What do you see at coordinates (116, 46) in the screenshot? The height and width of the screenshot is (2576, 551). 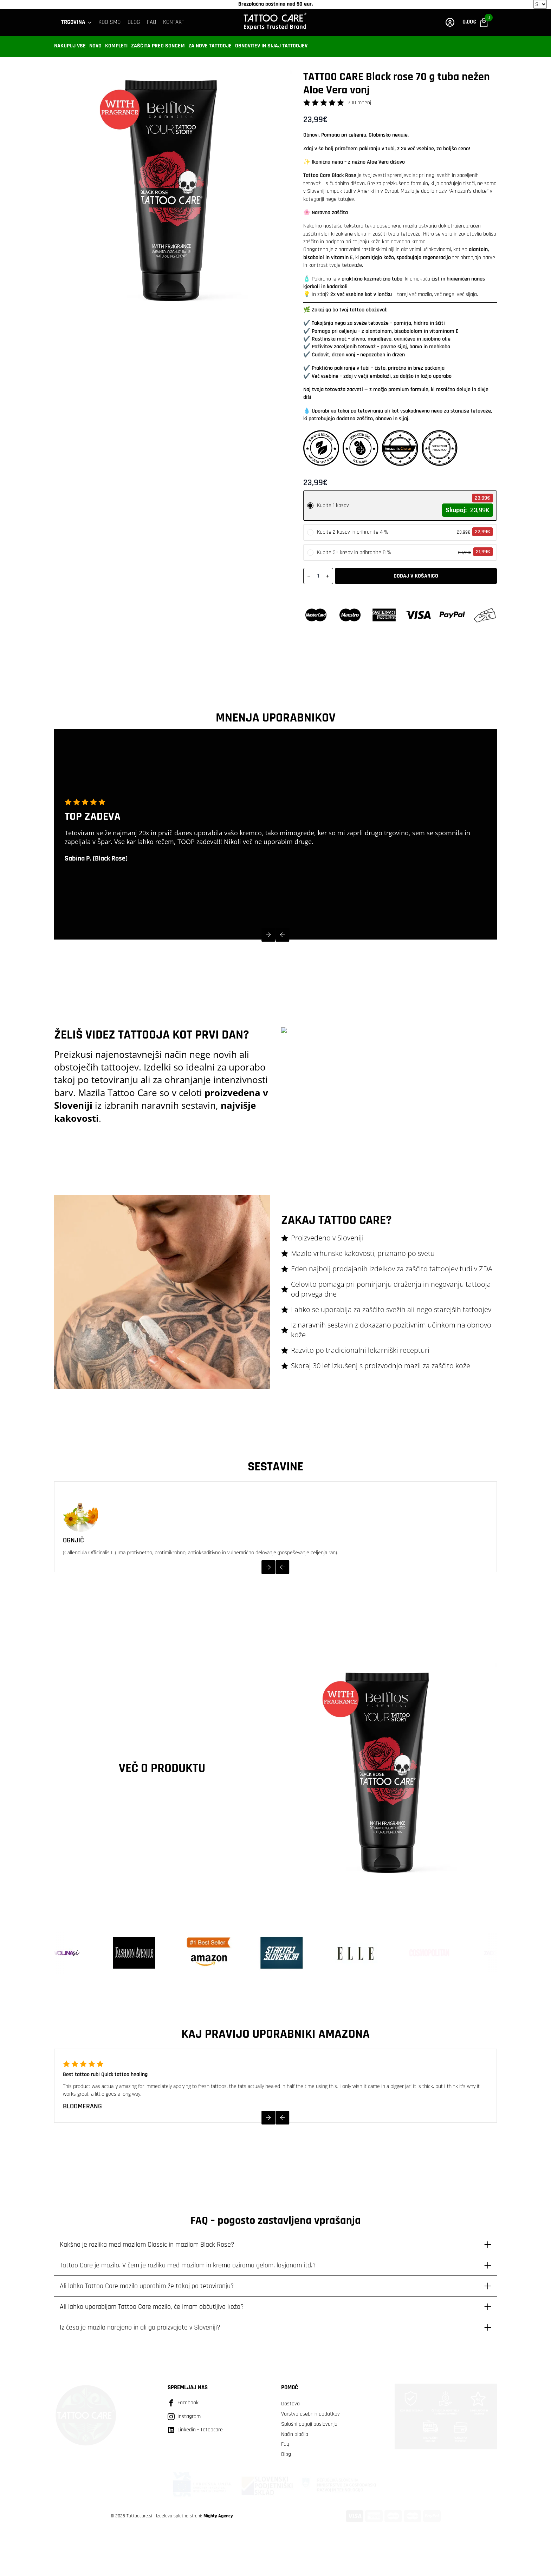 I see `Kompleti` at bounding box center [116, 46].